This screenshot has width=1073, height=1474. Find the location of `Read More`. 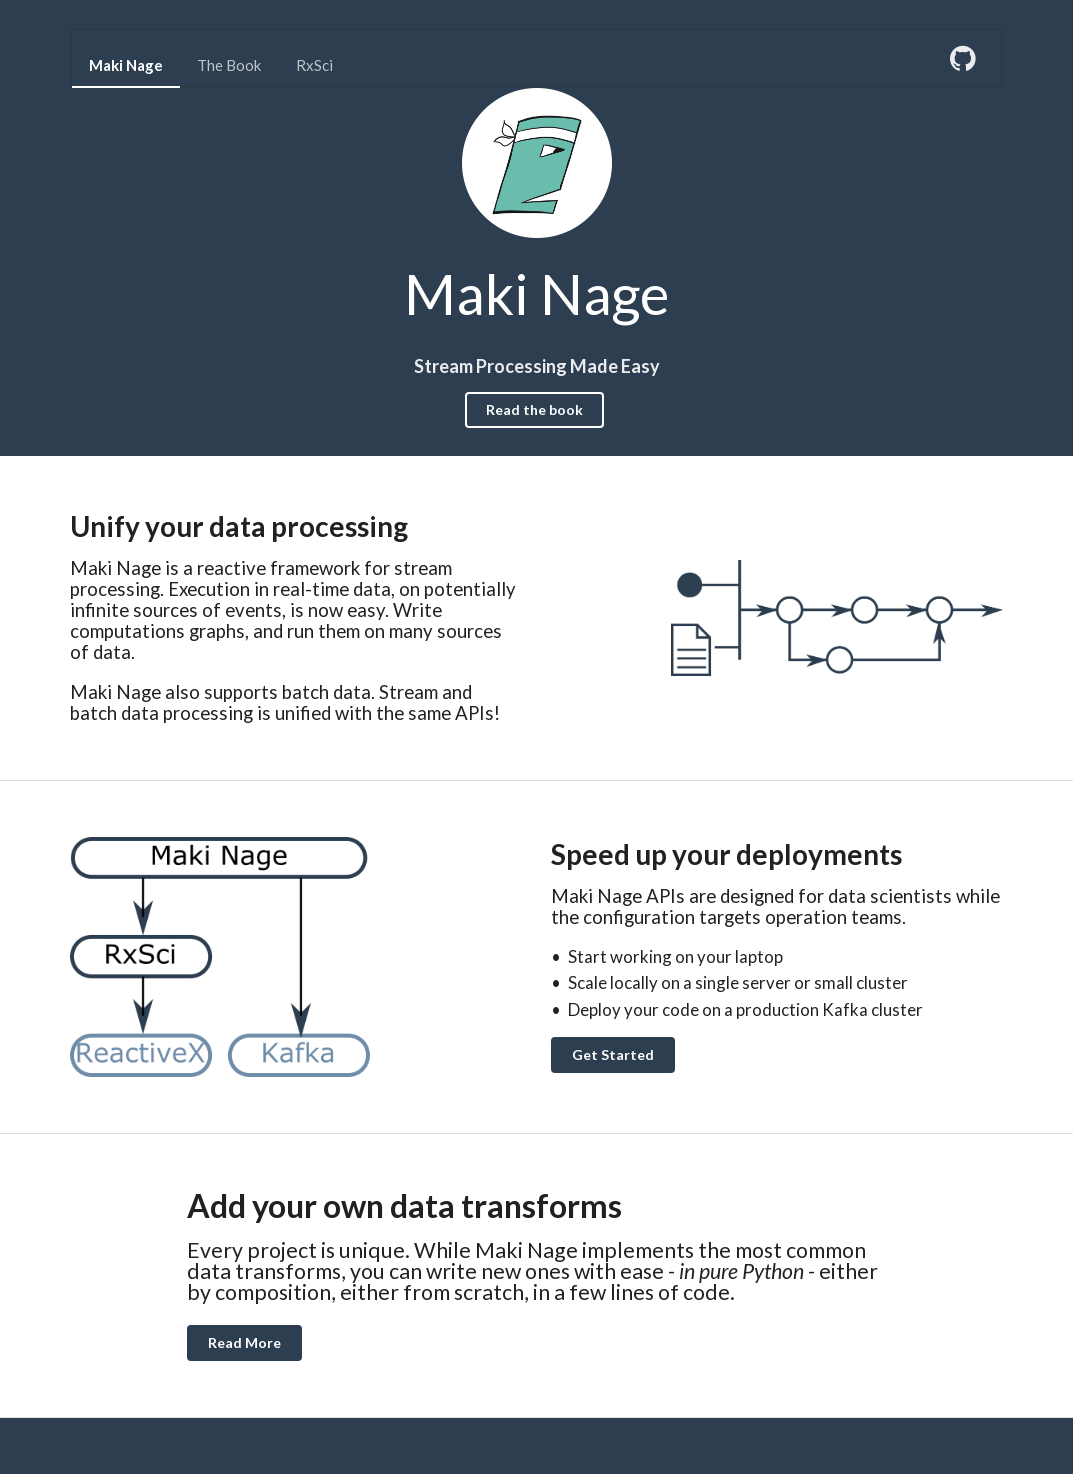

Read More is located at coordinates (244, 1342).